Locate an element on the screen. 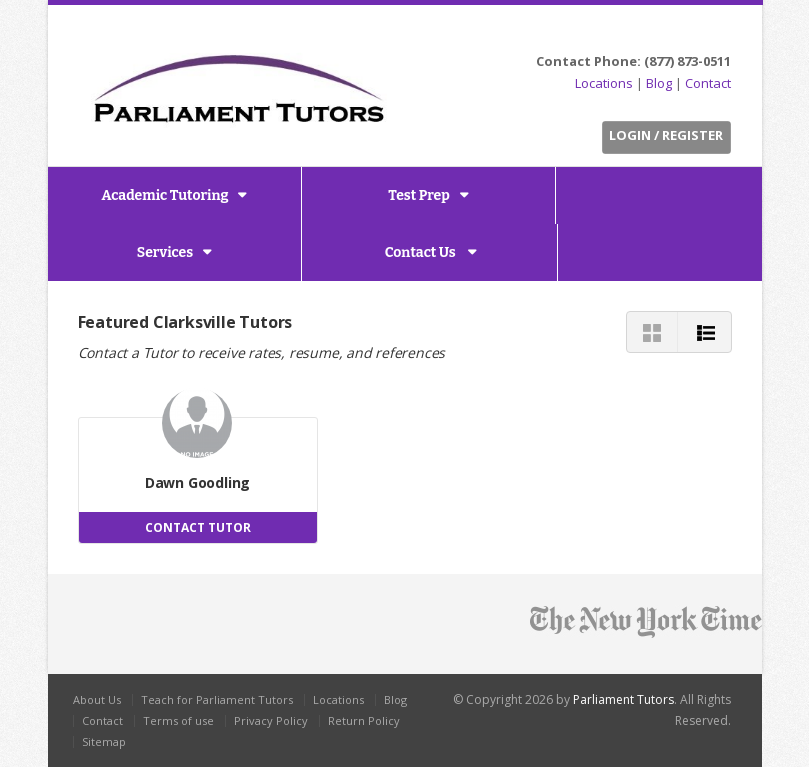 This screenshot has height=767, width=809. Contact Us is located at coordinates (422, 252).